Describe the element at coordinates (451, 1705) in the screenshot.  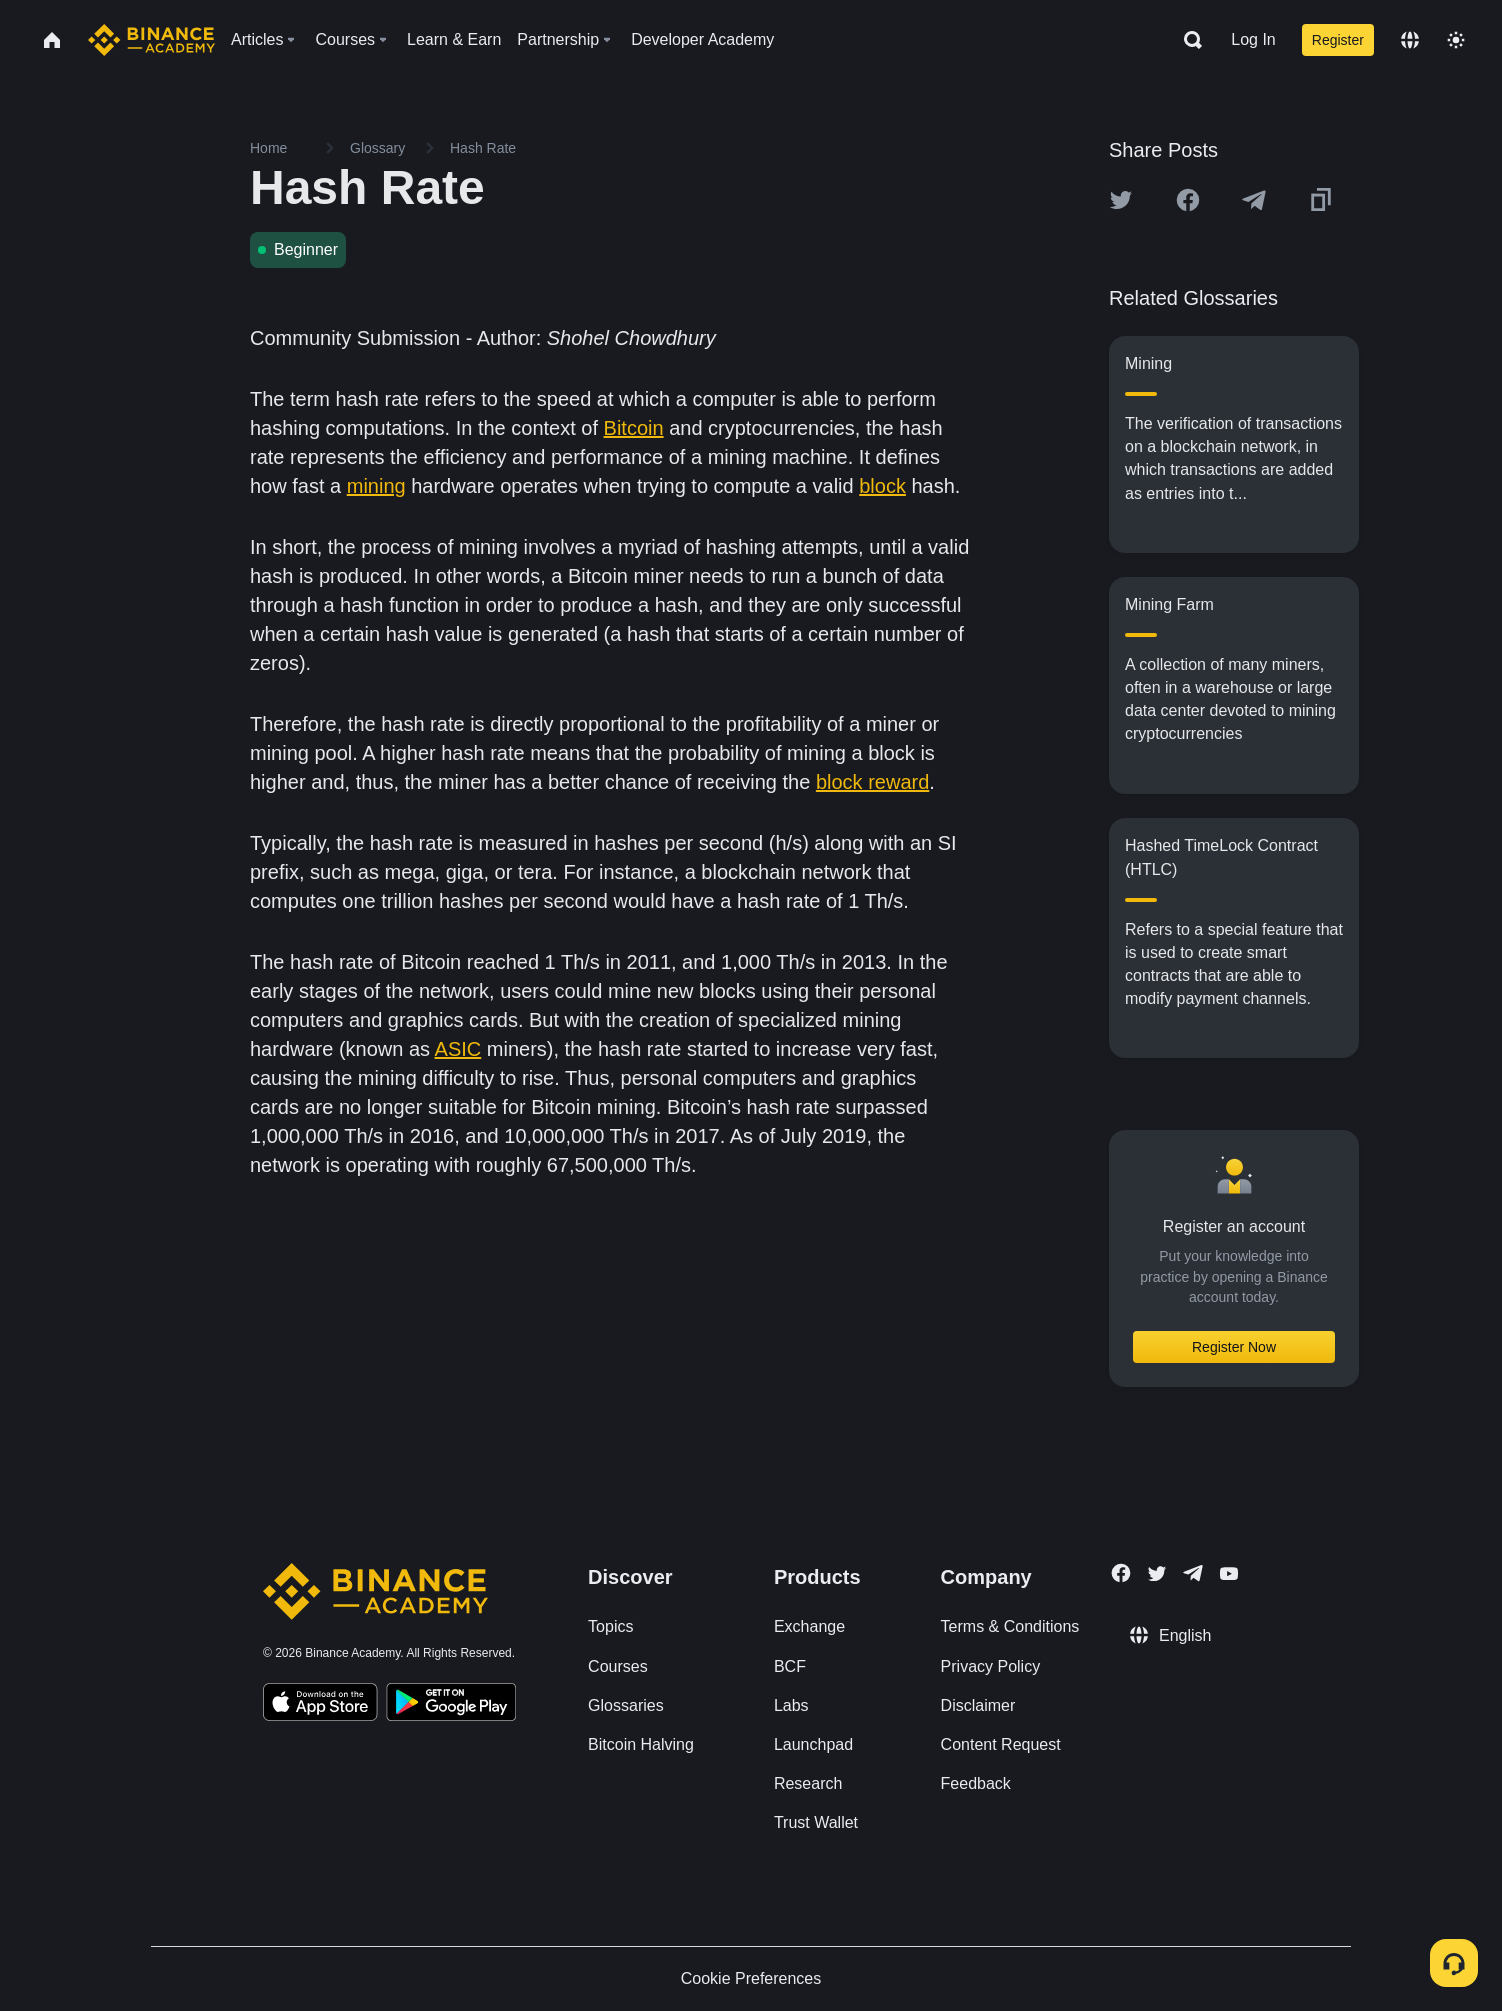
I see `[Download Academy app for Android]` at that location.